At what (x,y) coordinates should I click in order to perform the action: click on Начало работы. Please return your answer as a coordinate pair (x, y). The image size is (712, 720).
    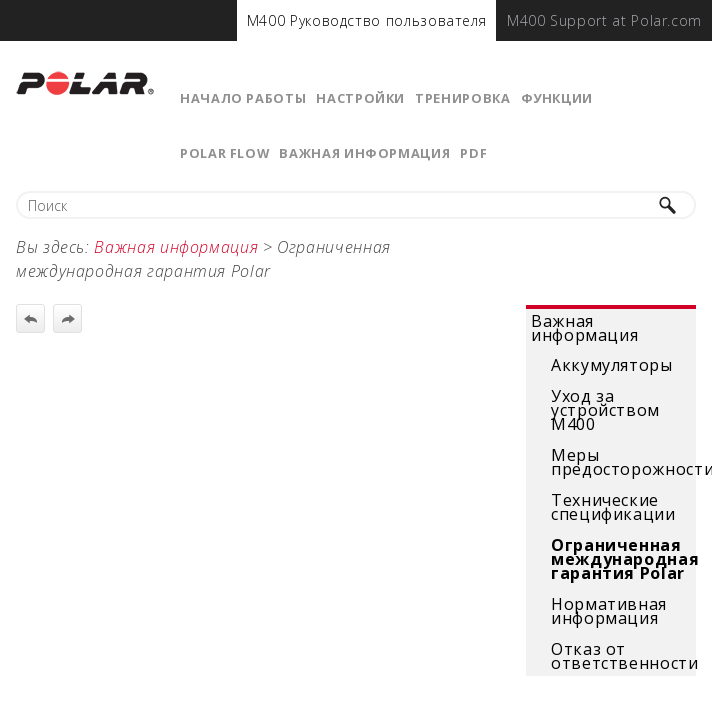
    Looking at the image, I should click on (243, 98).